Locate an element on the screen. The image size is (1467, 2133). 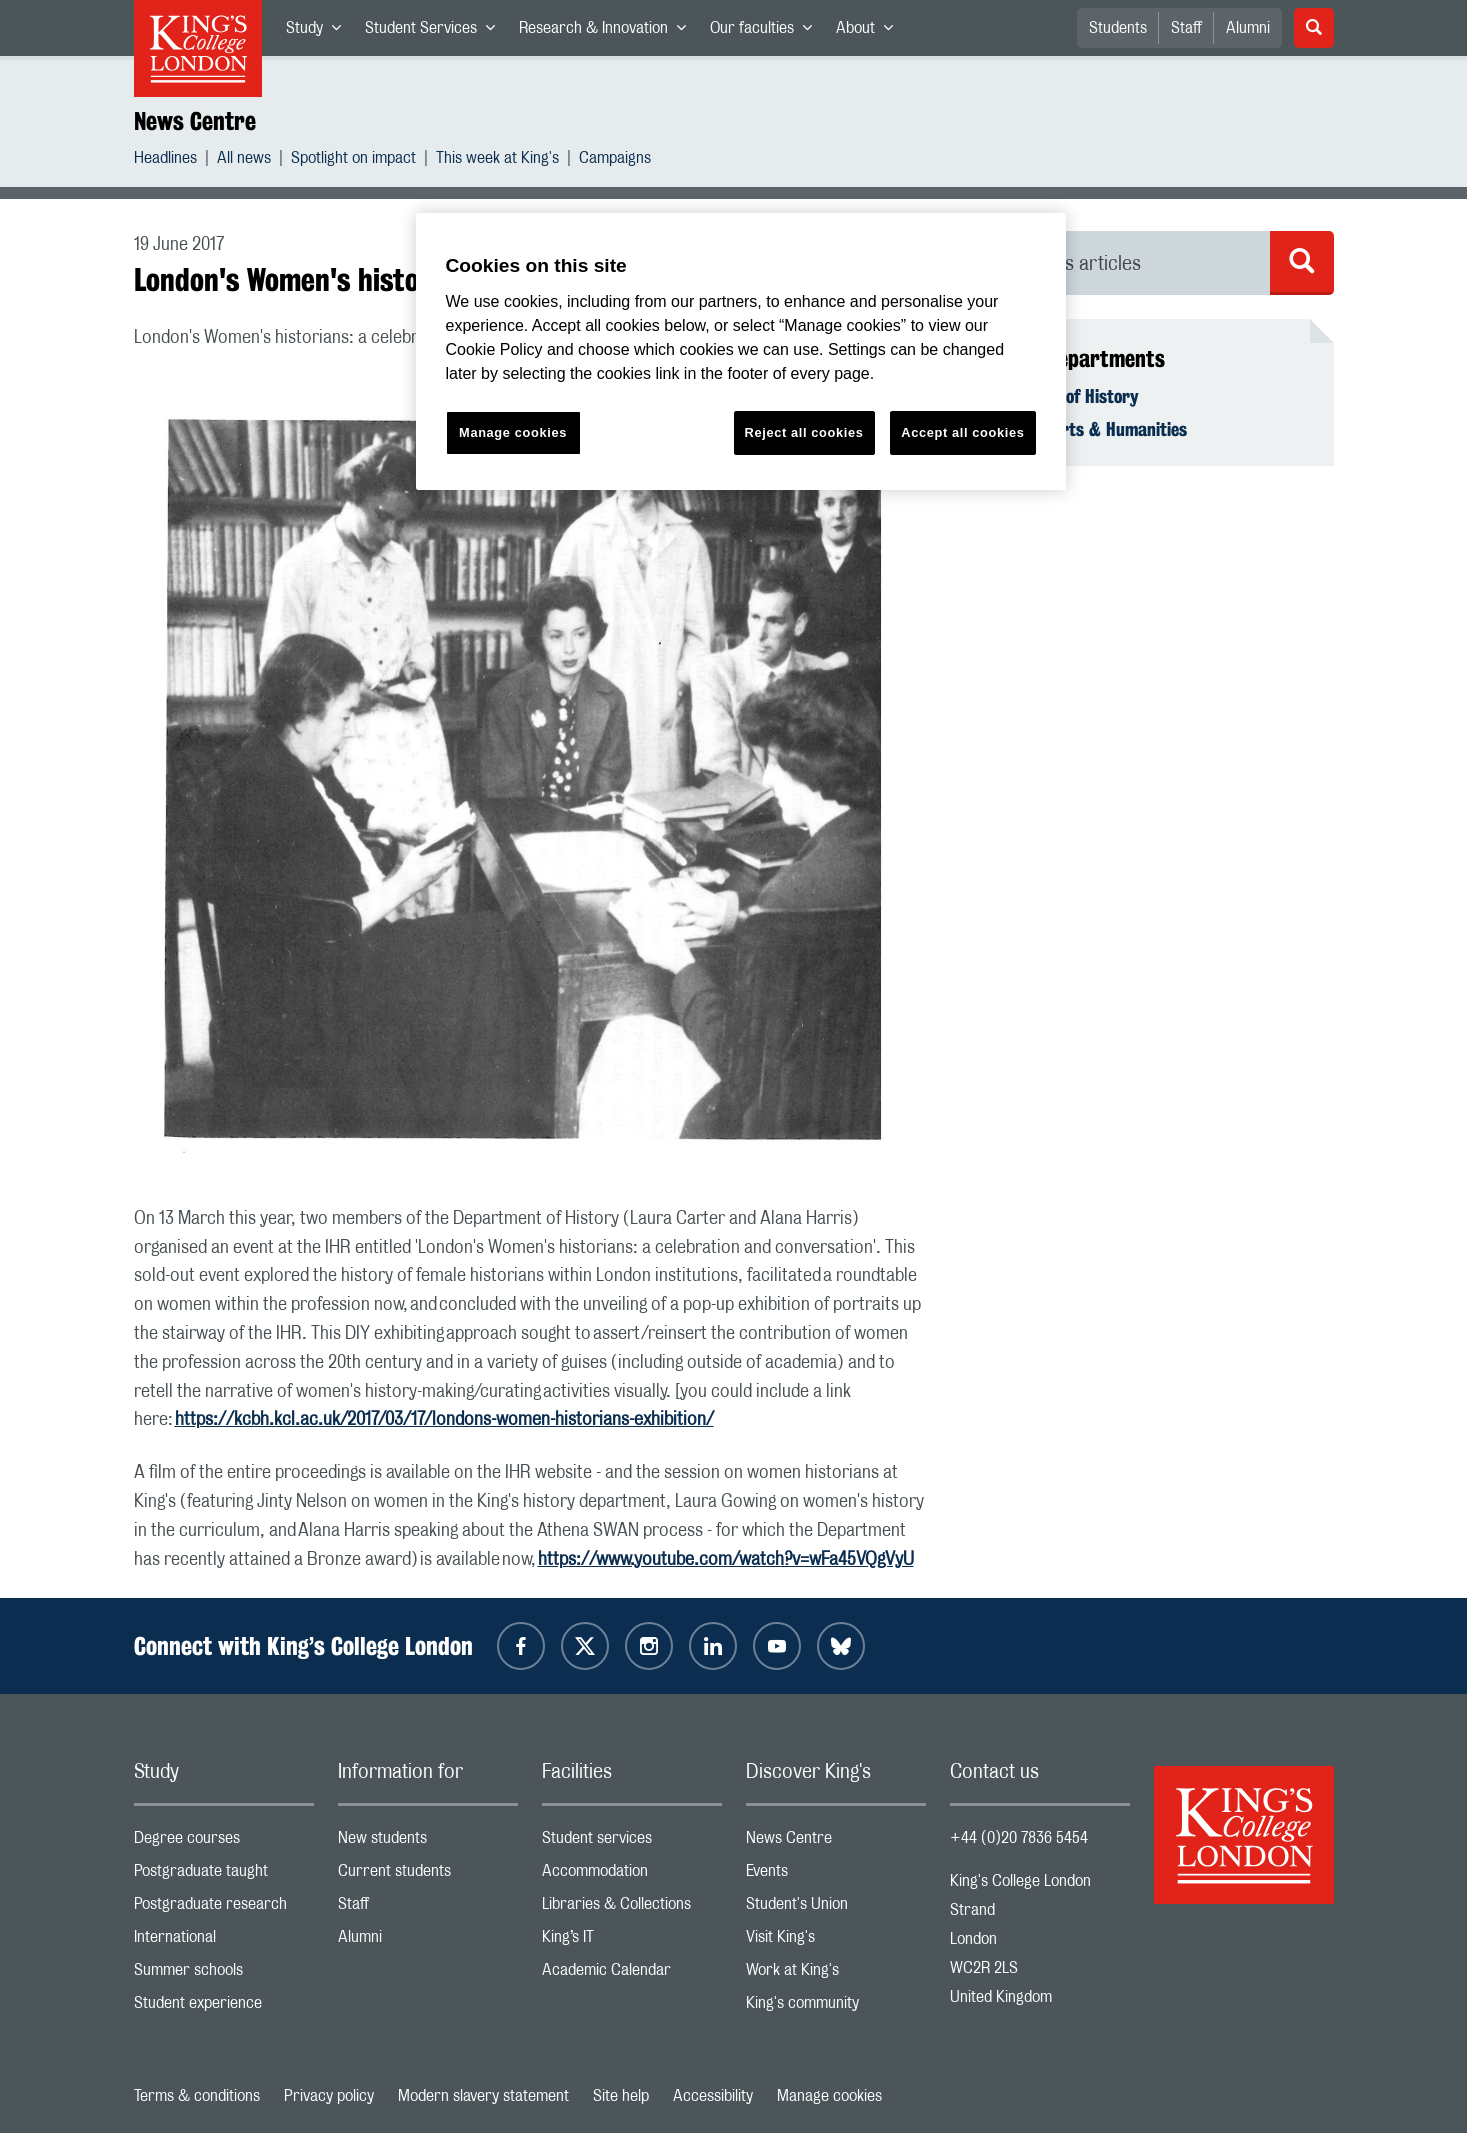
Visit King's is located at coordinates (836, 1941).